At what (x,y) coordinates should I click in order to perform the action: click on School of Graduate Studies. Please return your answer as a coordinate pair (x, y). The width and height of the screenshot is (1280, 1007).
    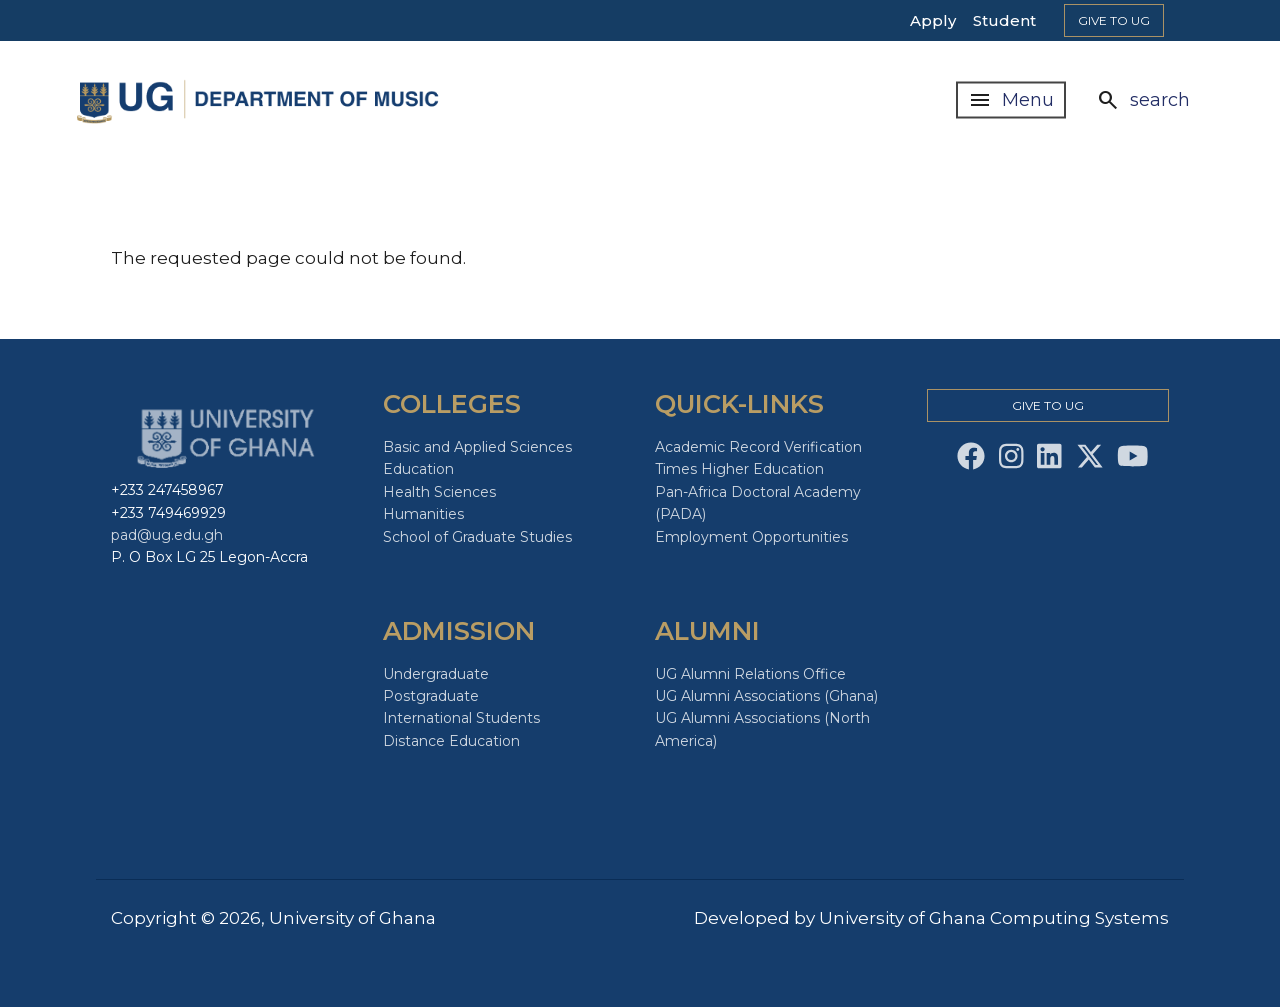
    Looking at the image, I should click on (477, 537).